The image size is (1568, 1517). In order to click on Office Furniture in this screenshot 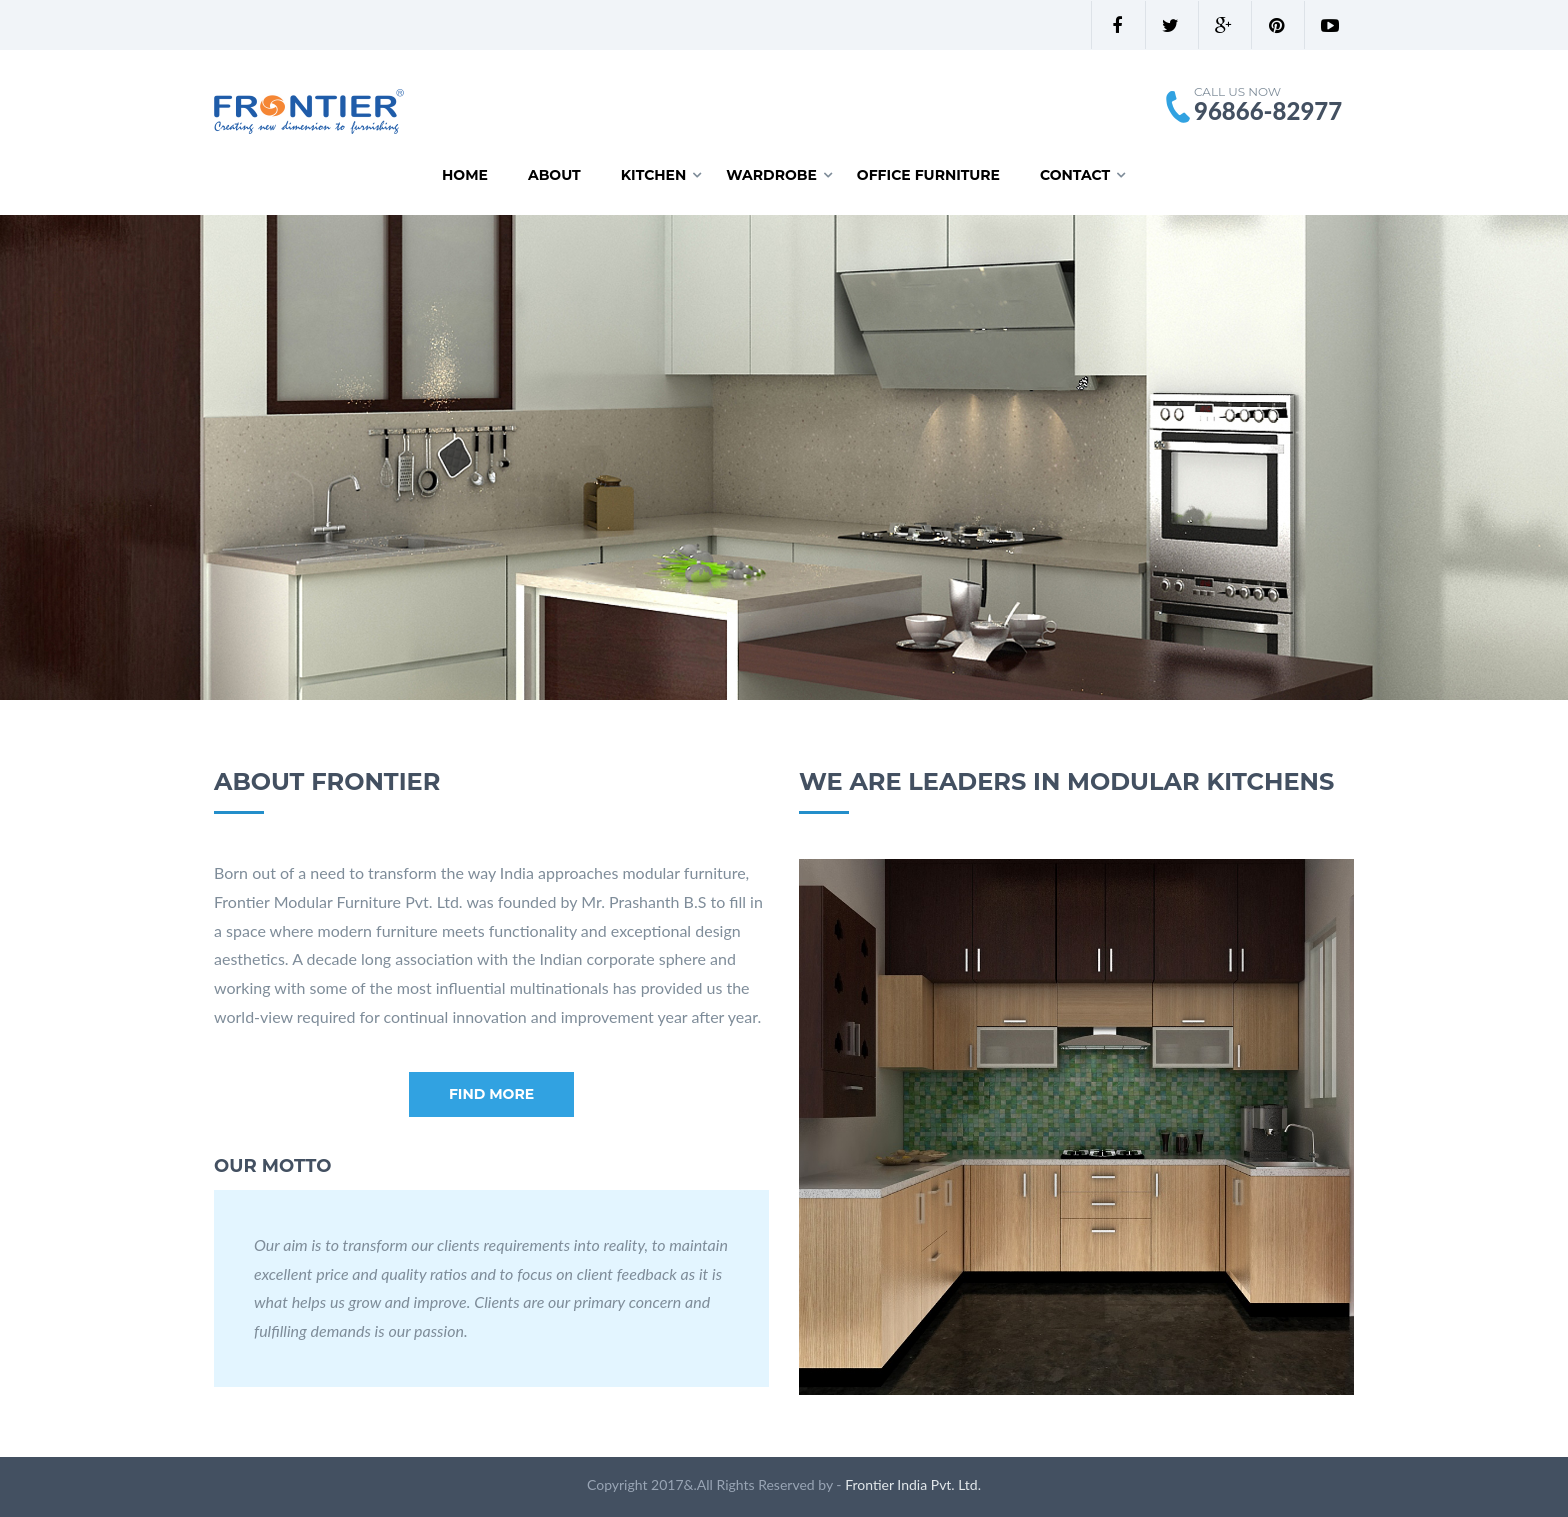, I will do `click(928, 175)`.